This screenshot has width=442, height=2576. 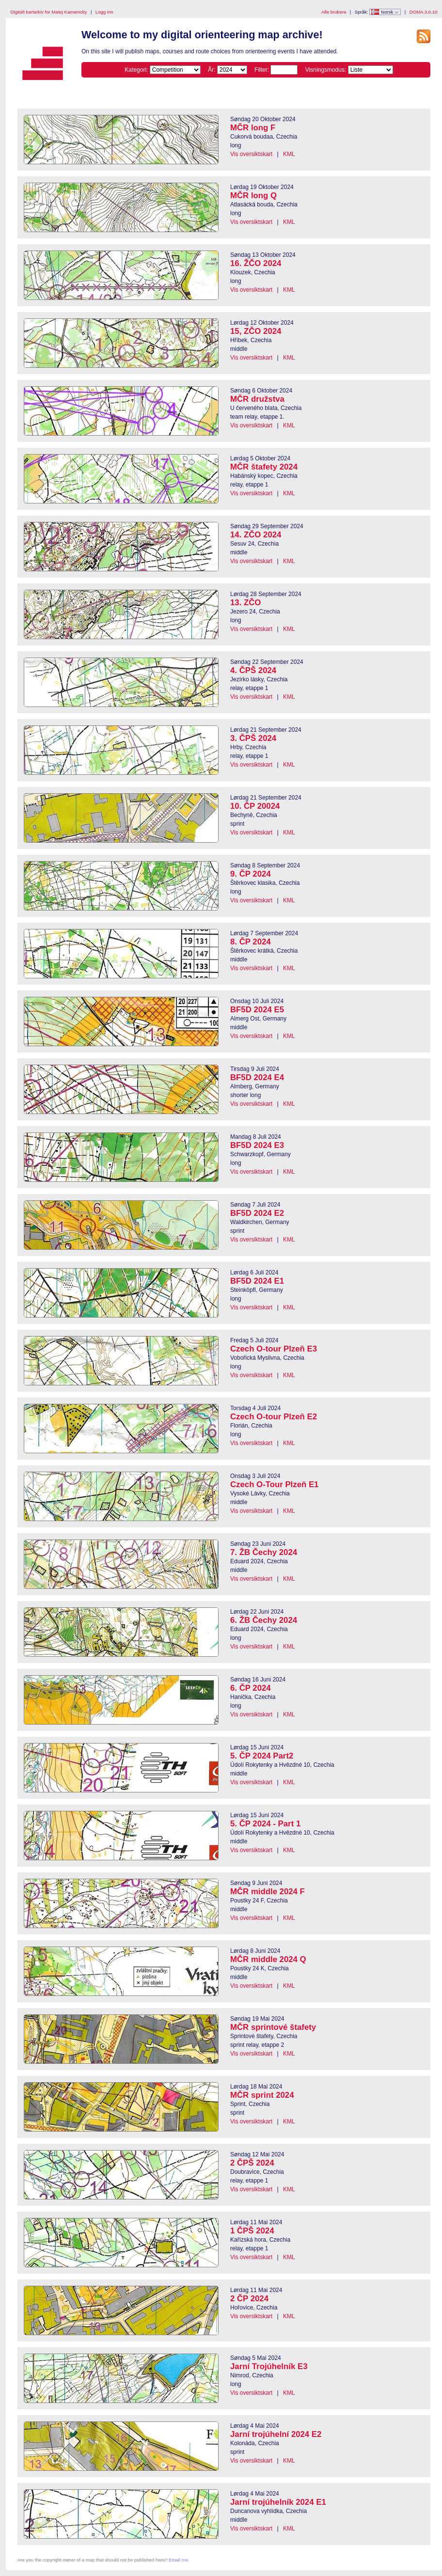 What do you see at coordinates (274, 1484) in the screenshot?
I see `Czech O-Tour Plzeň E1` at bounding box center [274, 1484].